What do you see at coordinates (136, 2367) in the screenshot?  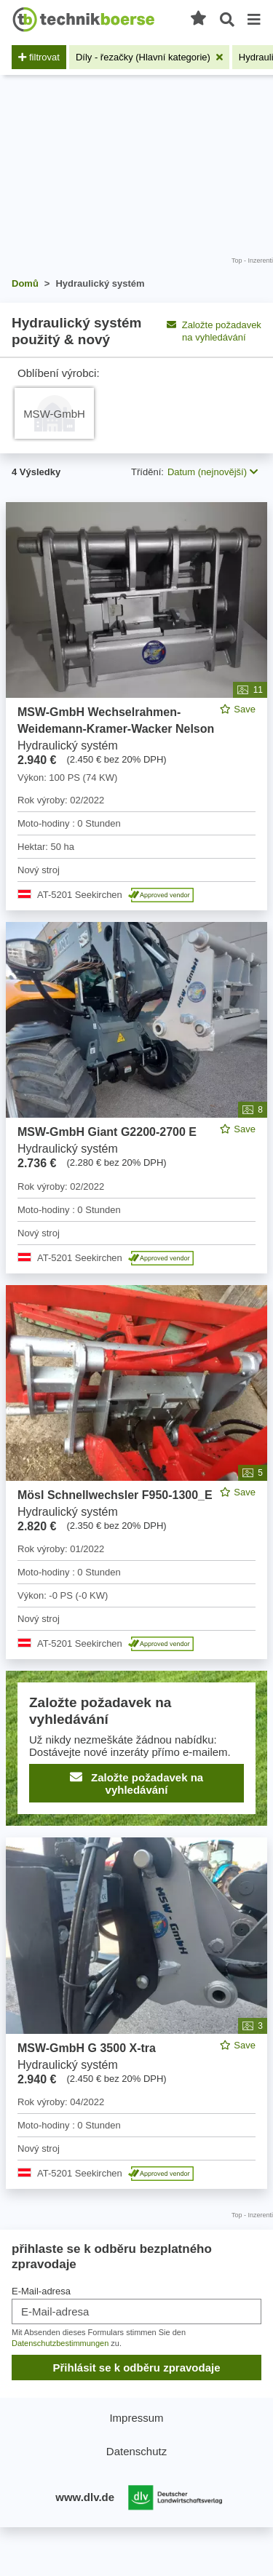 I see `Přihlásit se k odběru zpravodaje` at bounding box center [136, 2367].